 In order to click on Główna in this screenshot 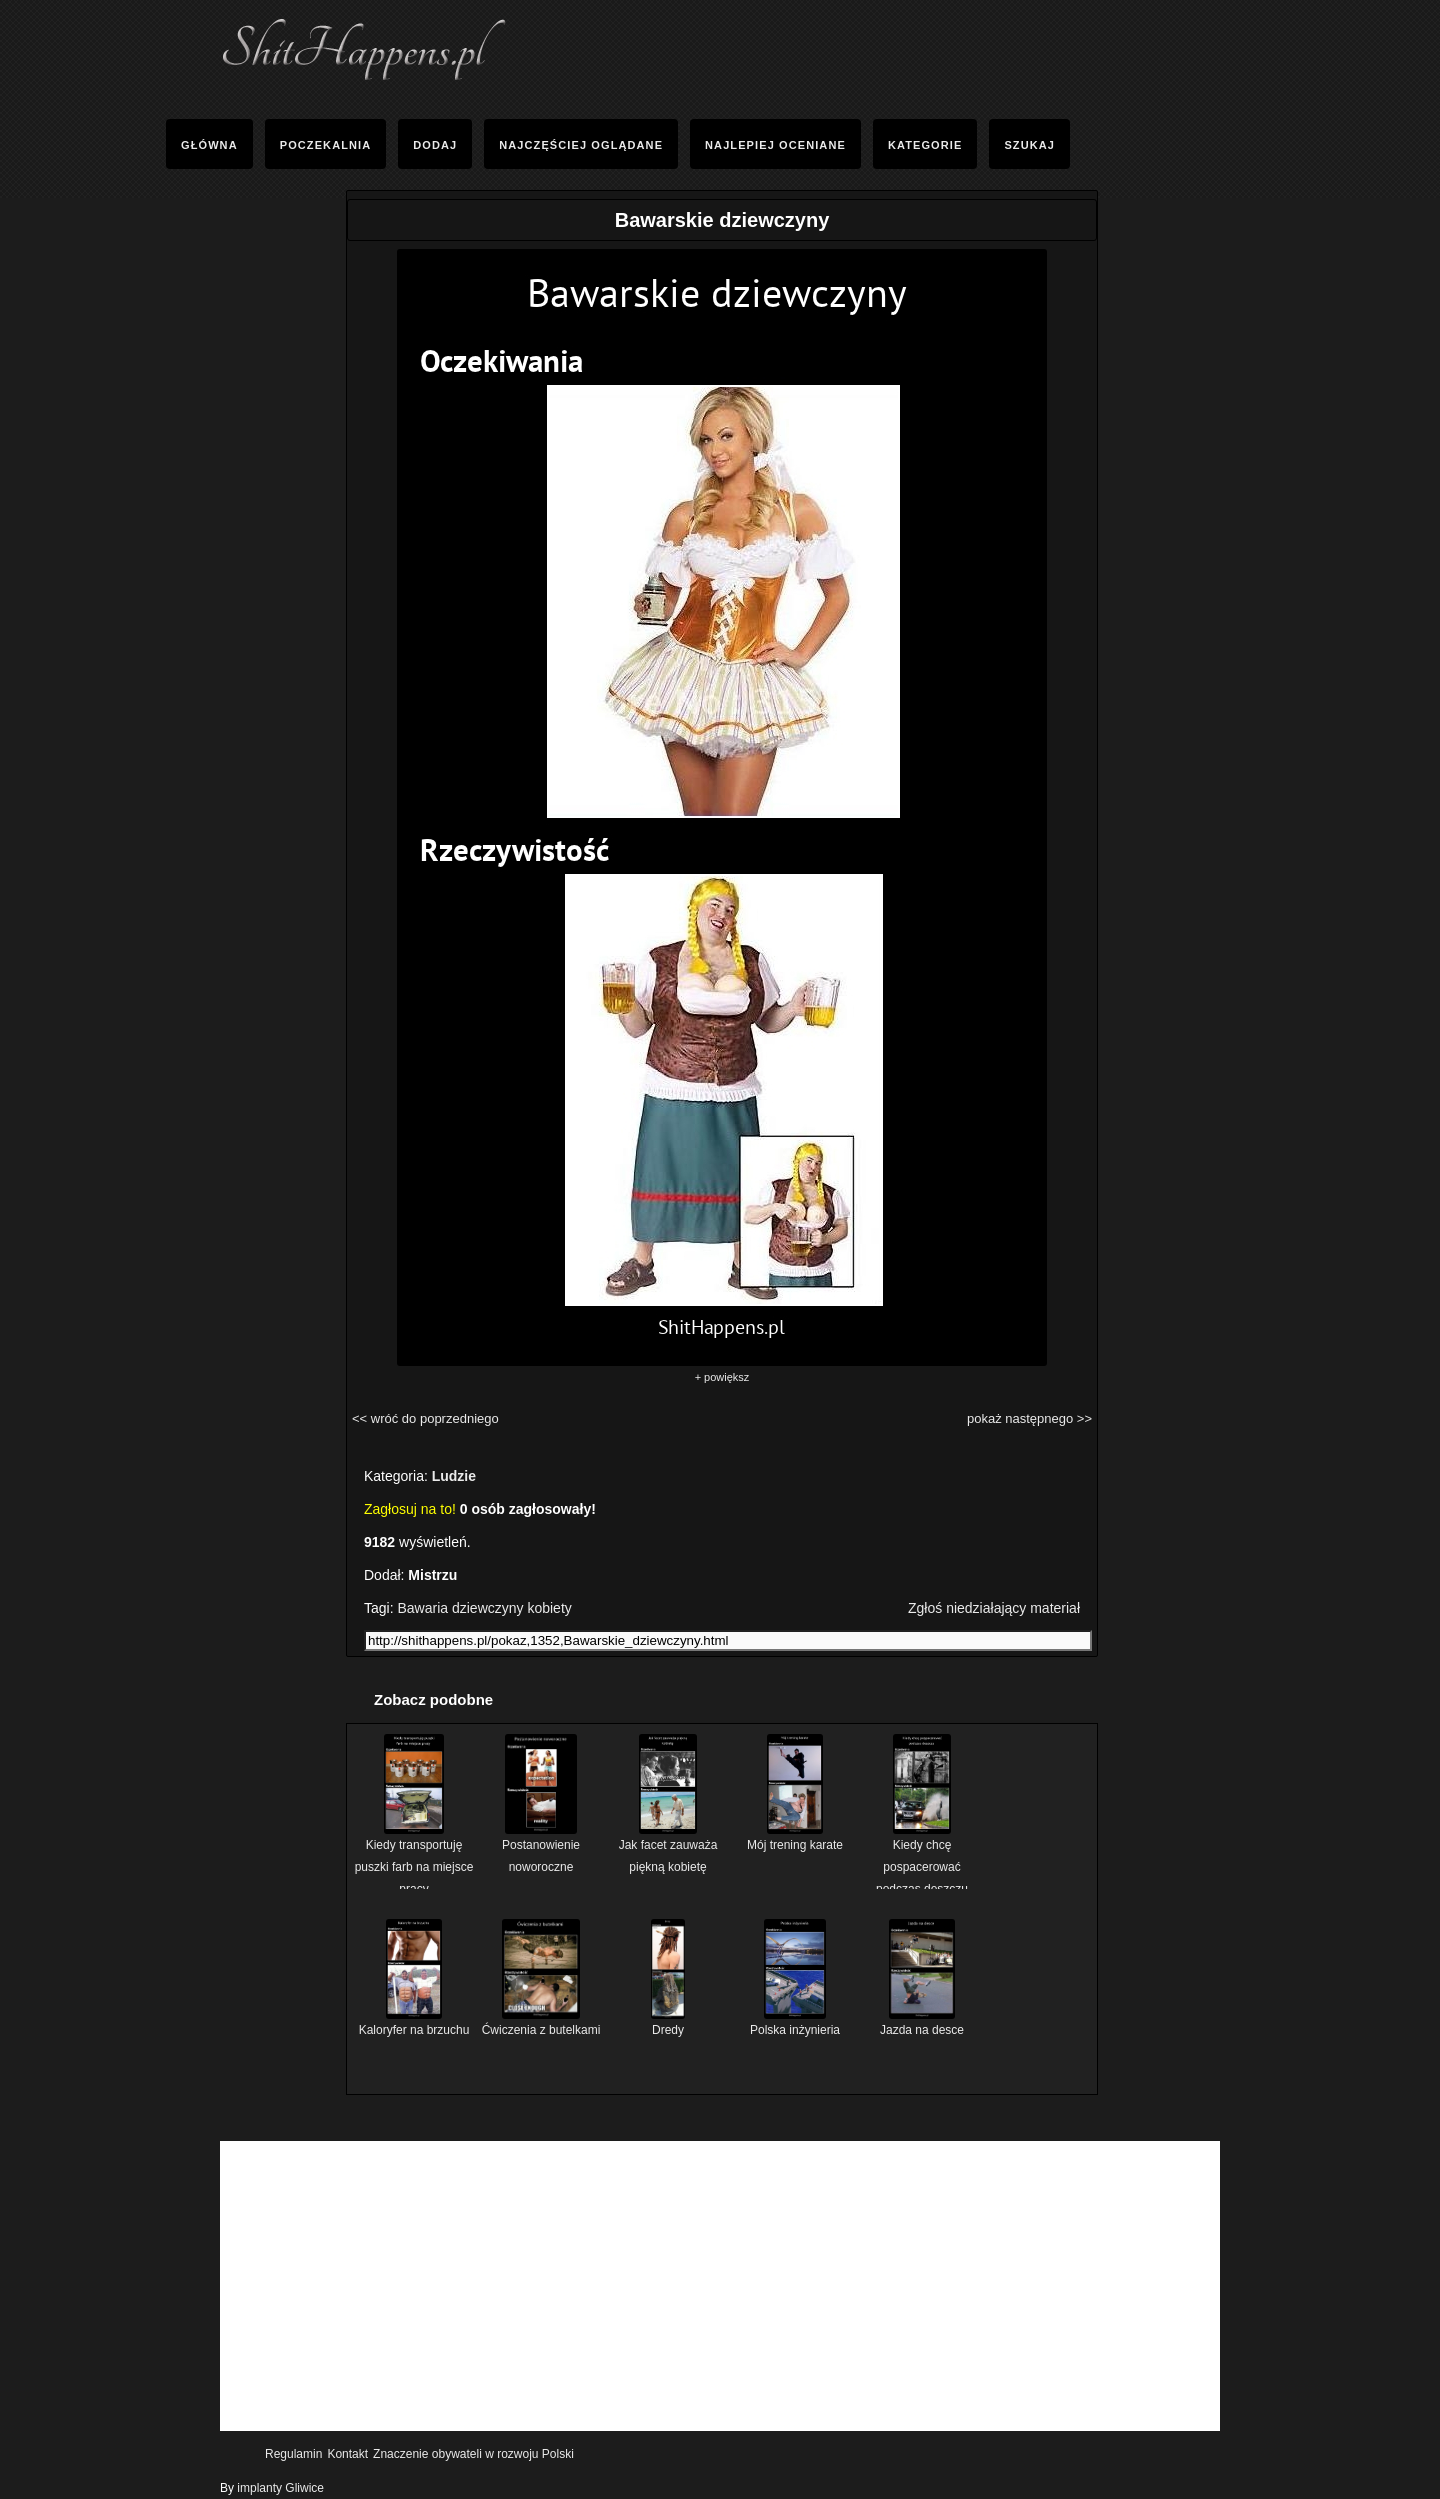, I will do `click(209, 145)`.